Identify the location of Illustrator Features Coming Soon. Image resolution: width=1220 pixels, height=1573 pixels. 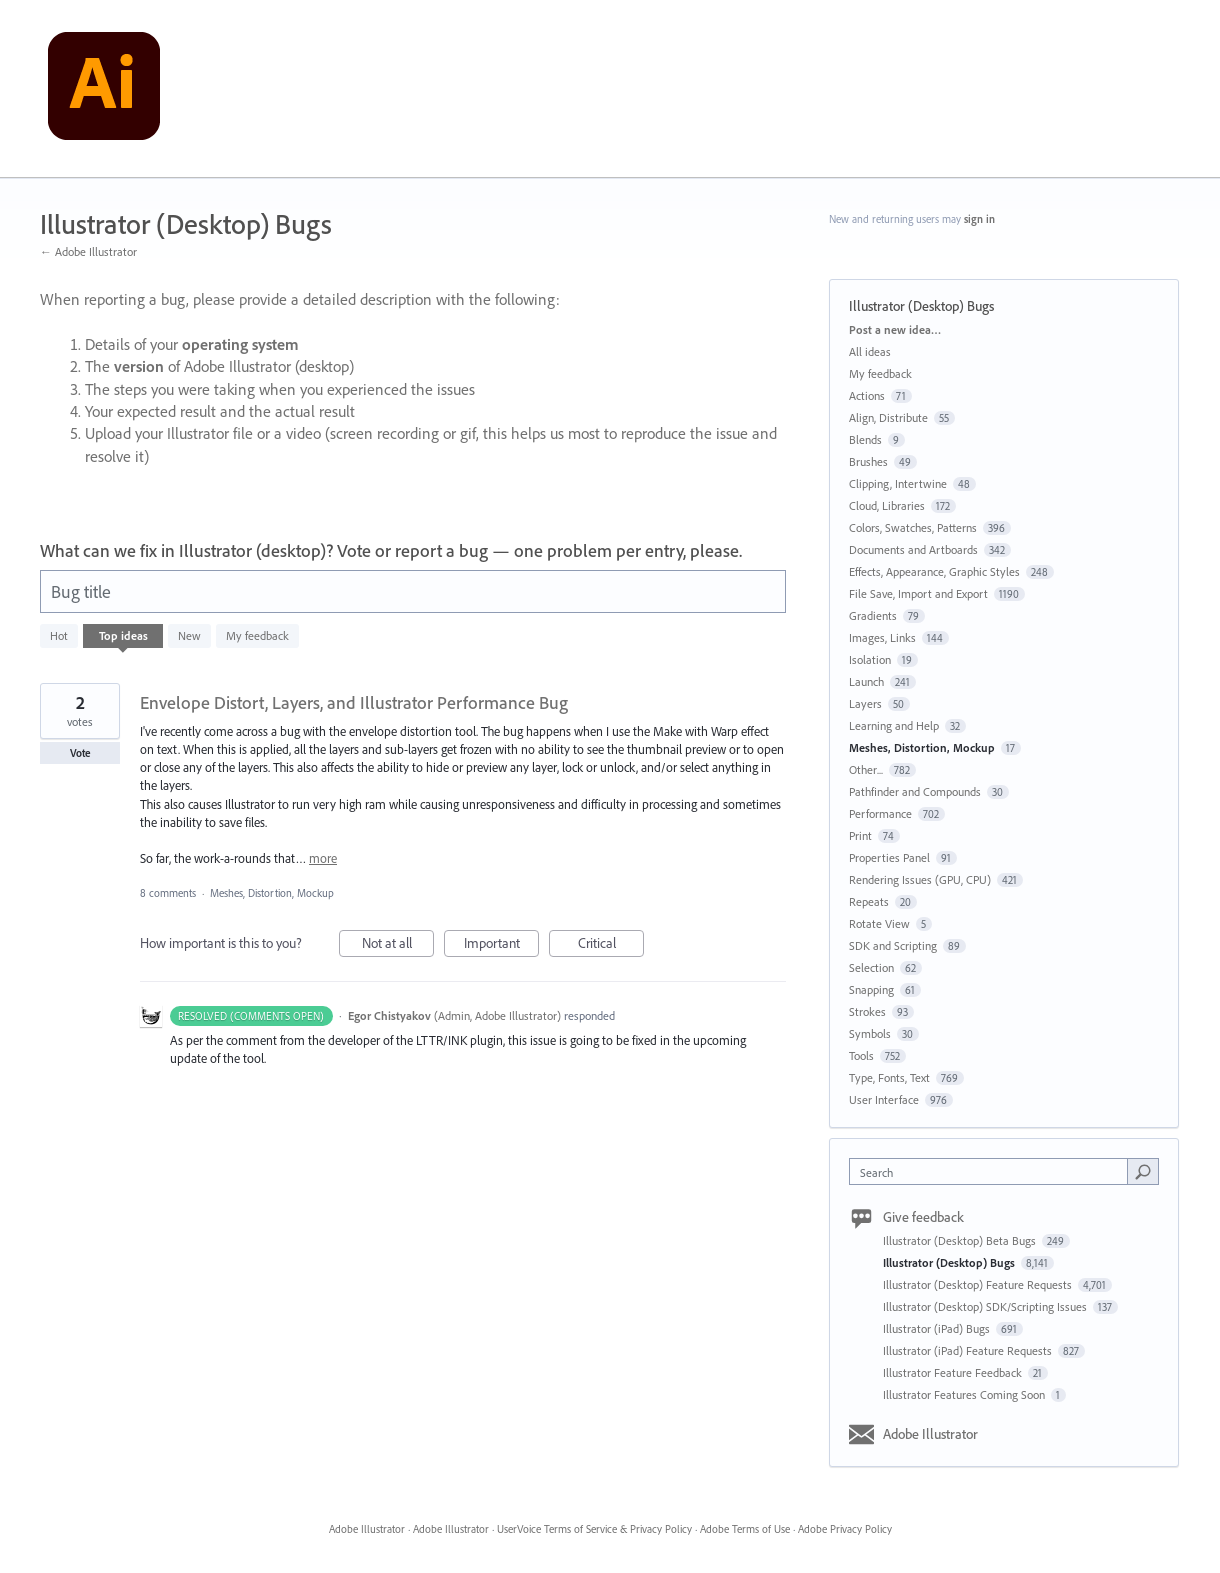
(965, 1394).